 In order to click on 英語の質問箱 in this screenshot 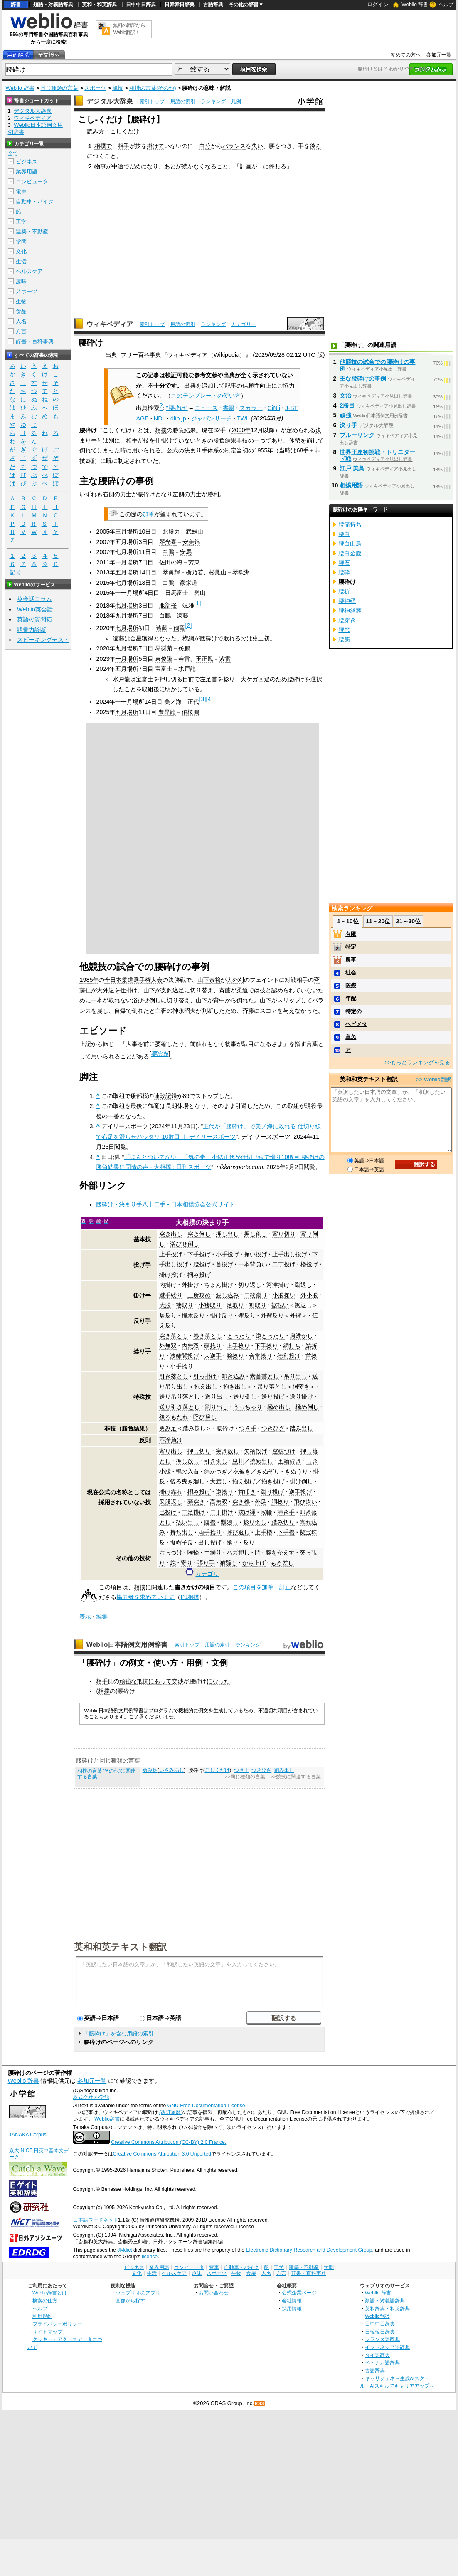, I will do `click(34, 619)`.